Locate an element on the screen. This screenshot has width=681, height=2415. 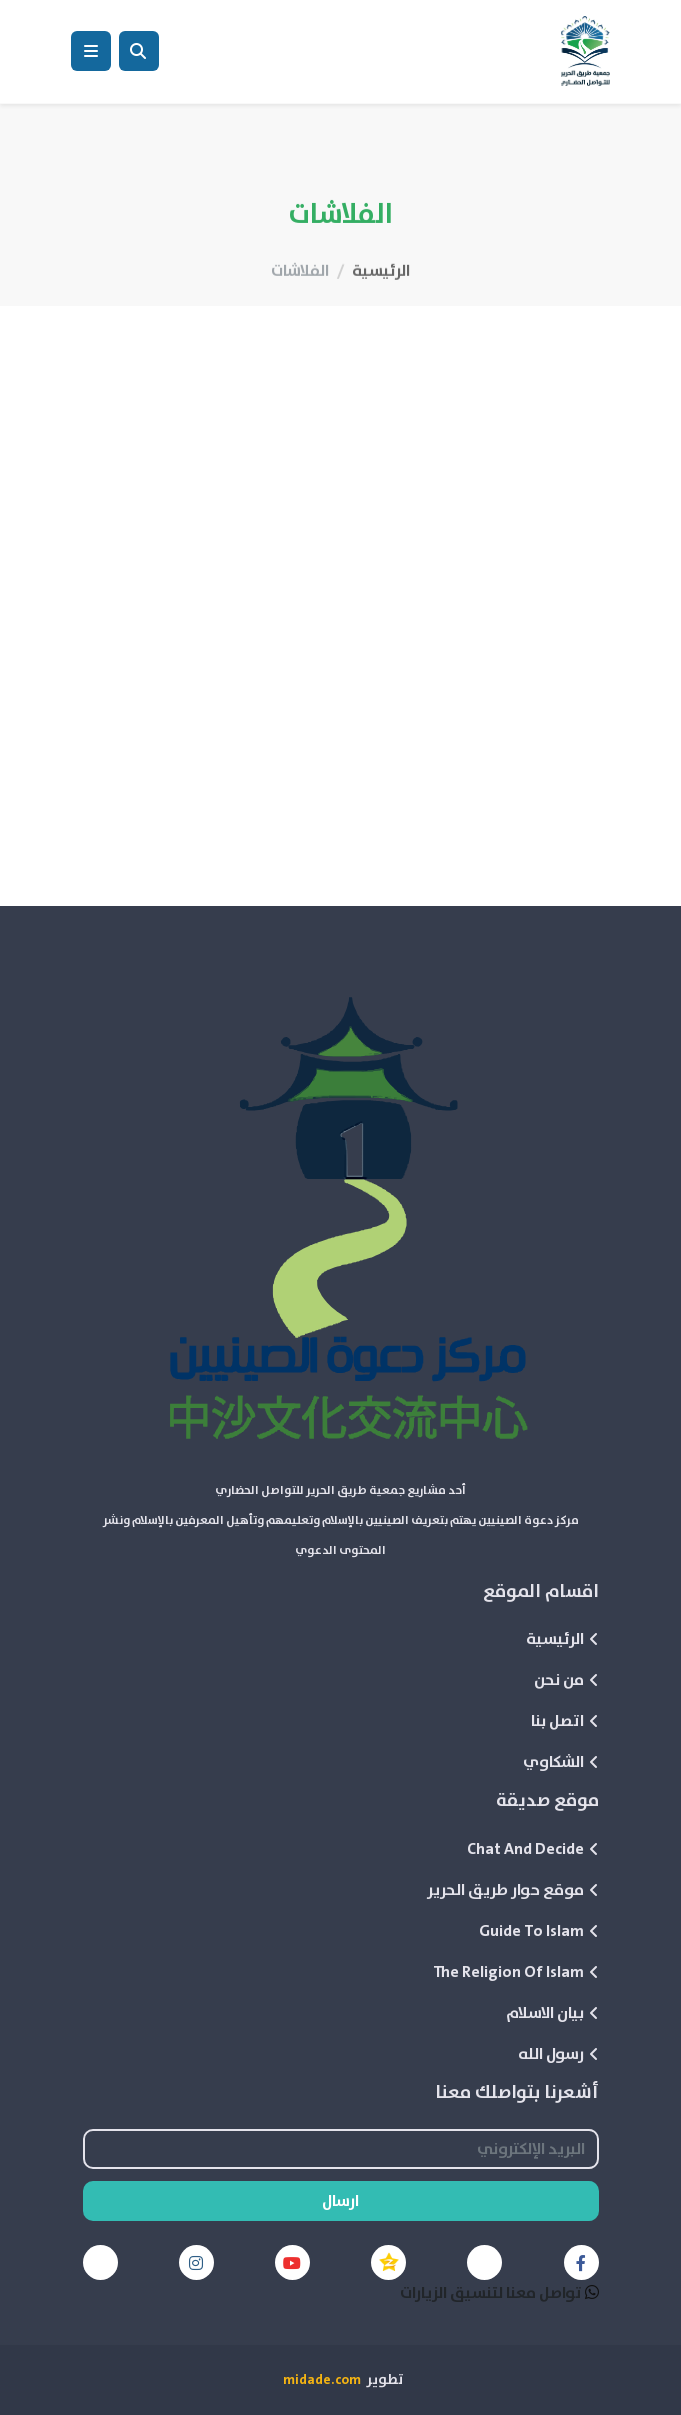
موقع حوار طريق الحرير is located at coordinates (513, 1890).